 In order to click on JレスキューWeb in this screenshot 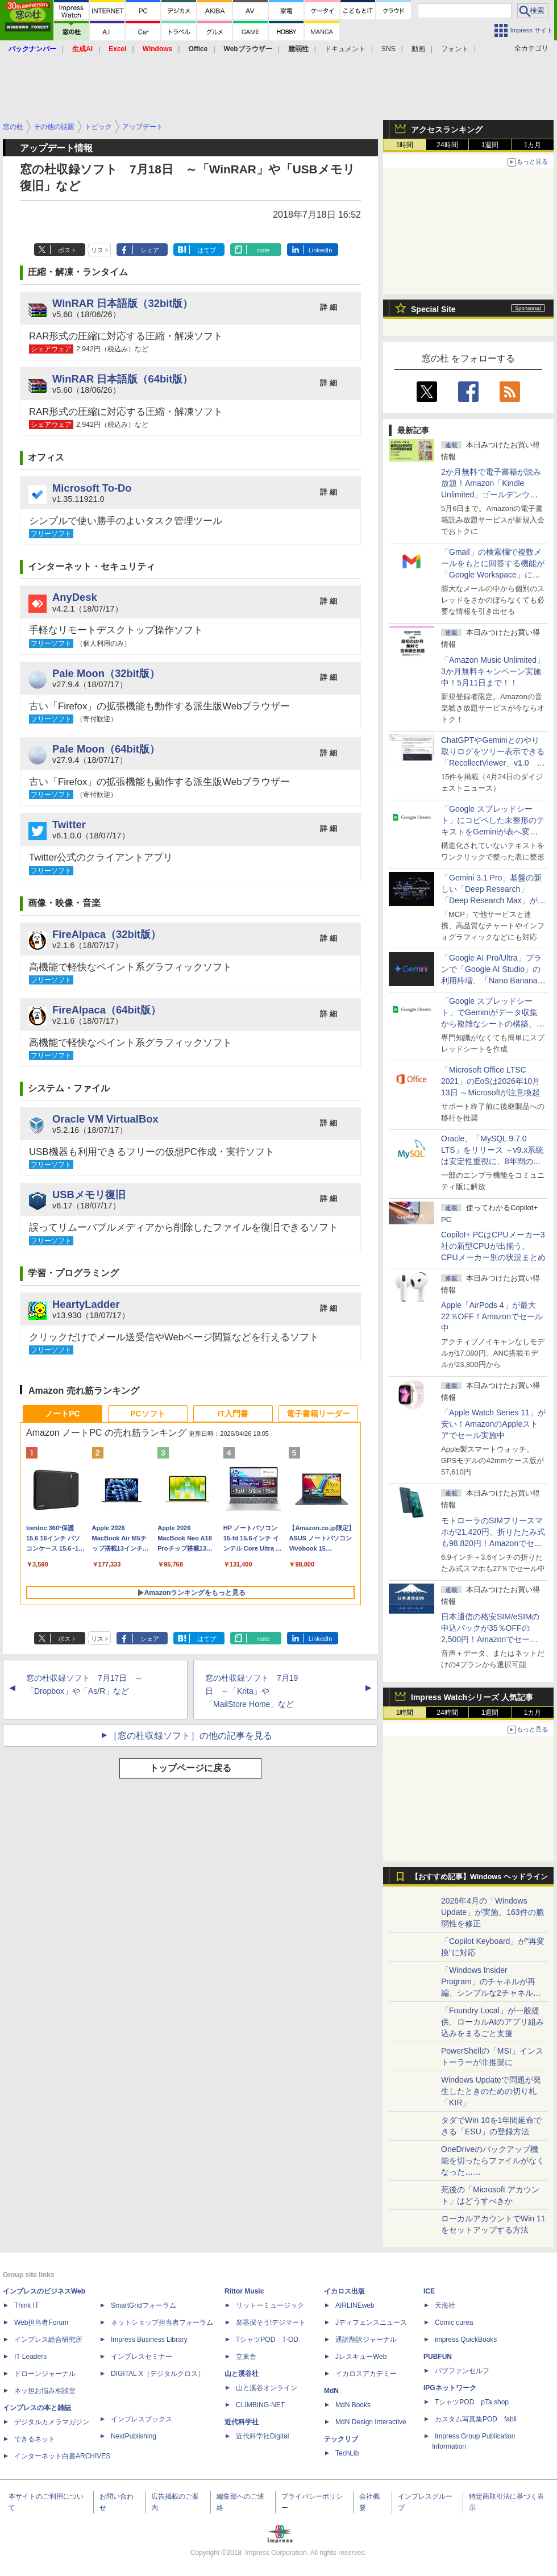, I will do `click(360, 2357)`.